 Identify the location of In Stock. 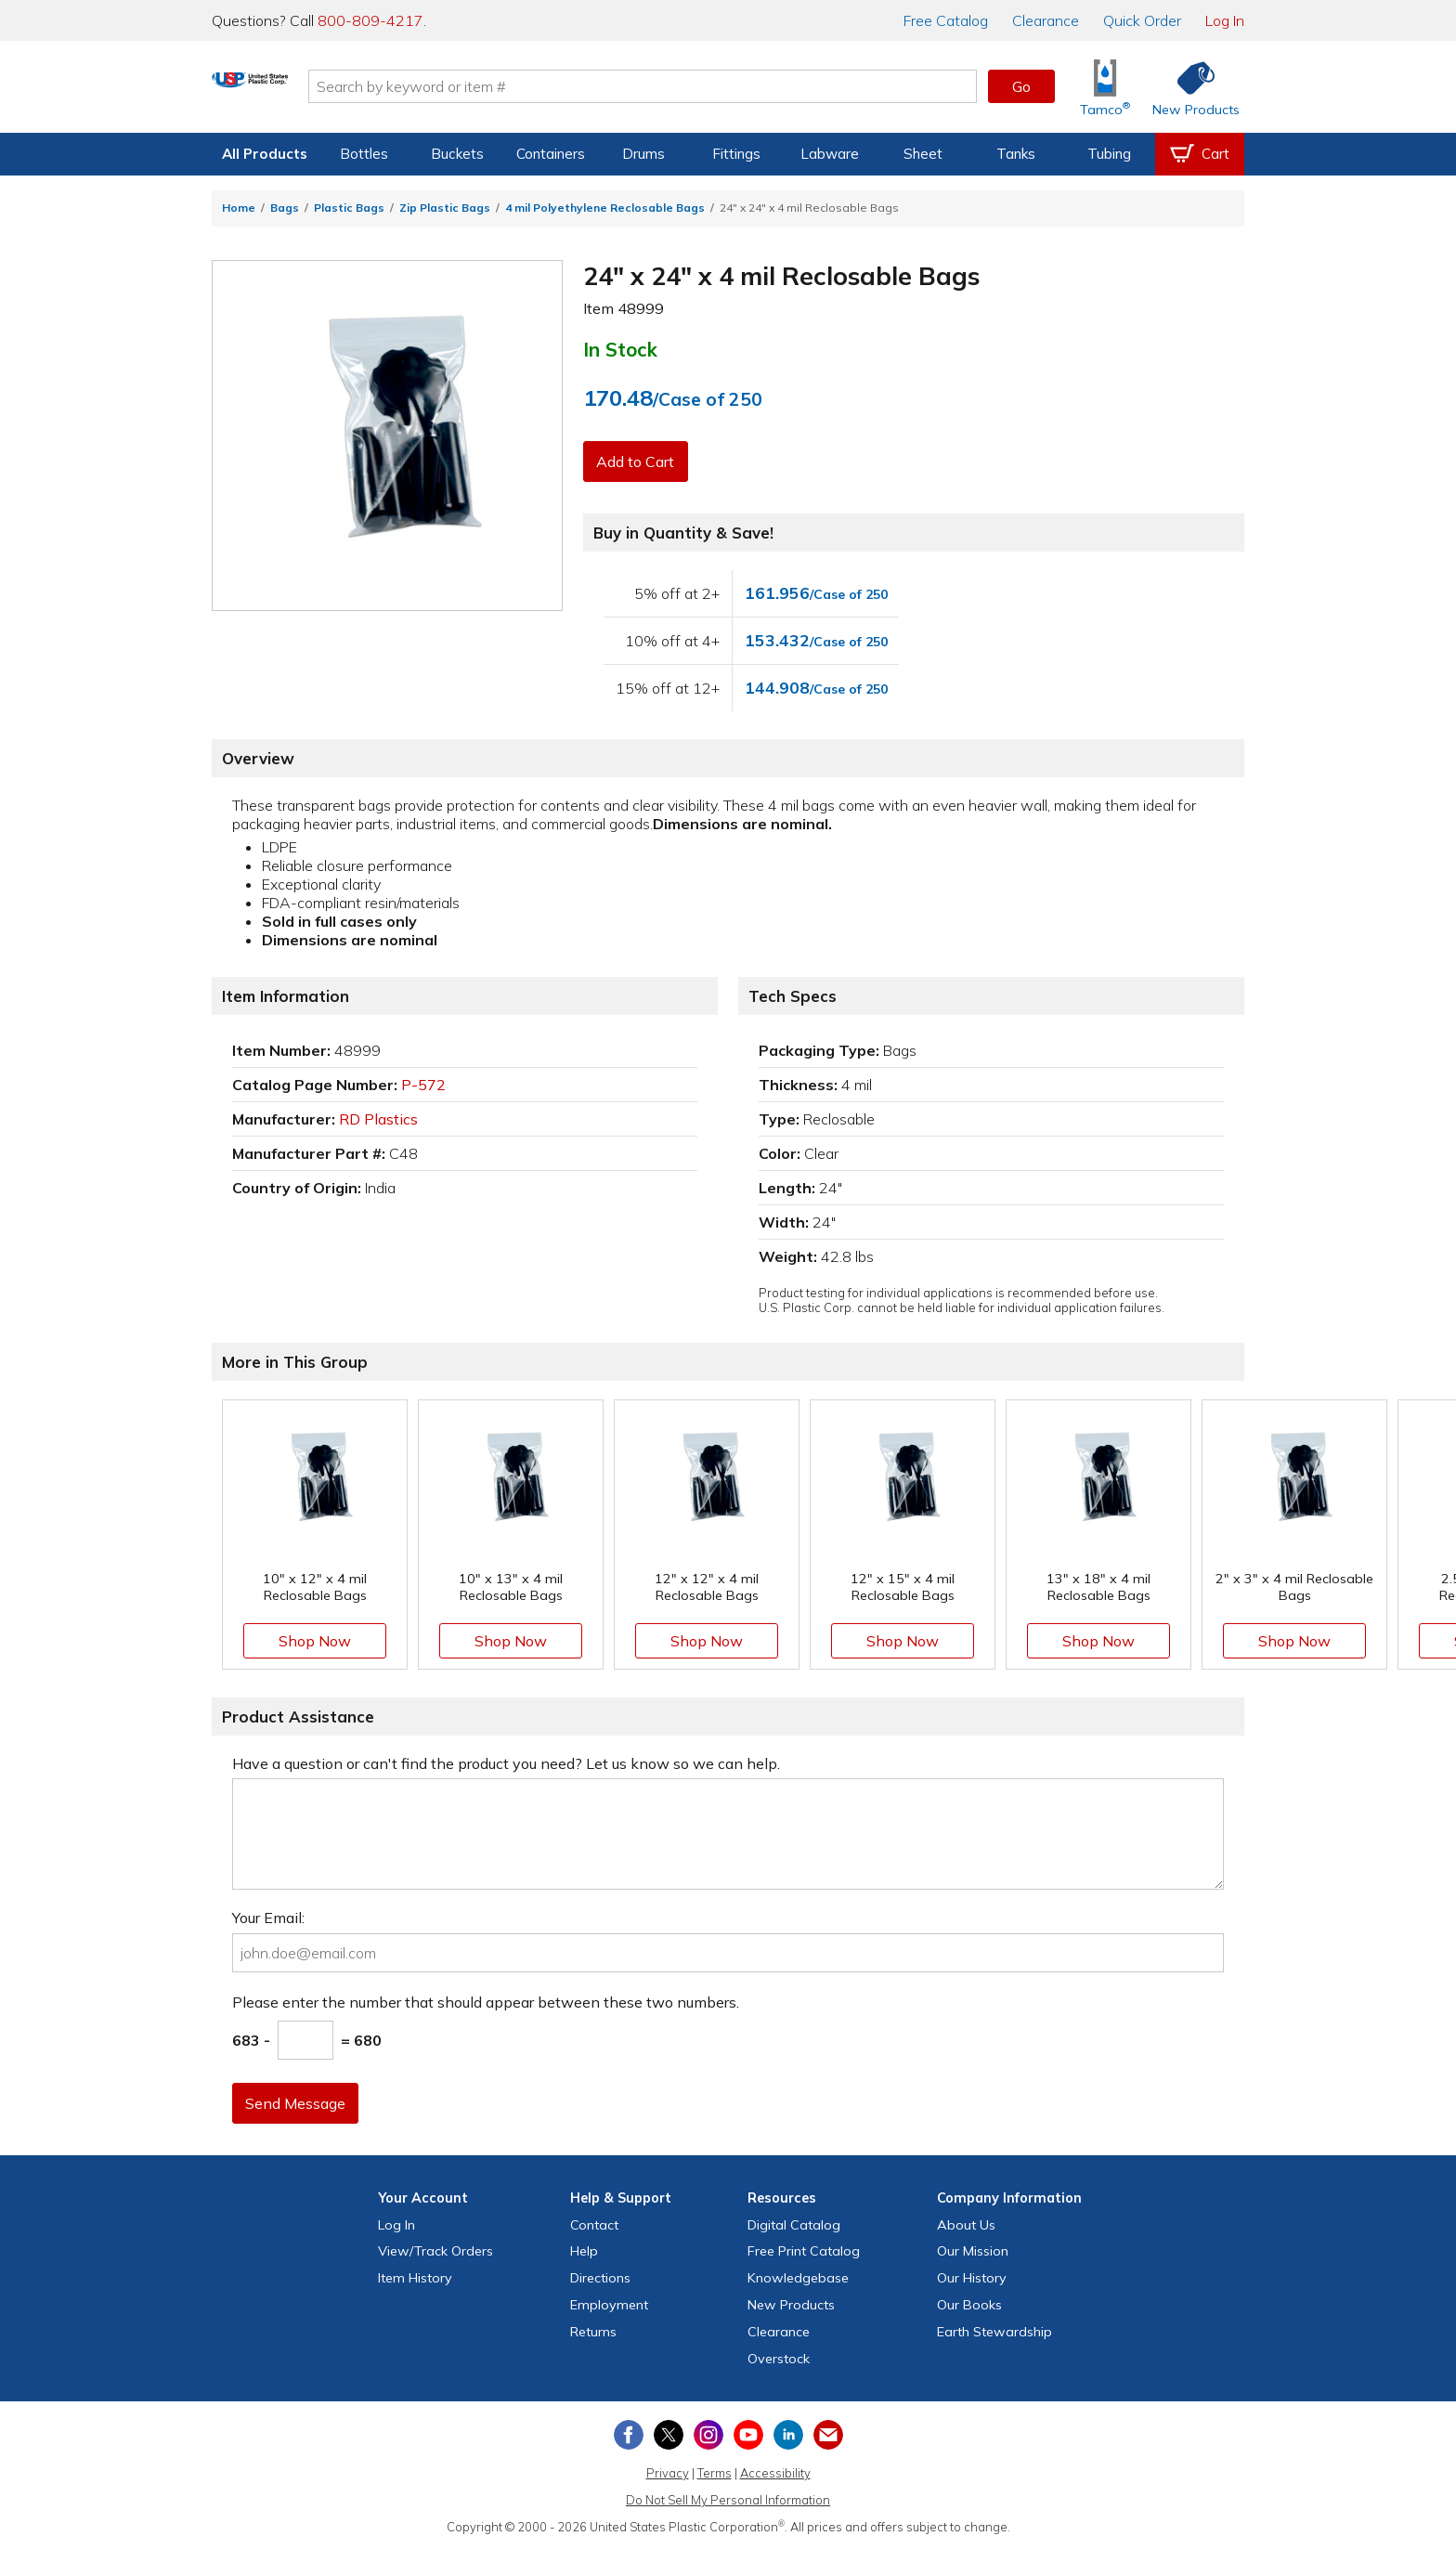
(620, 349).